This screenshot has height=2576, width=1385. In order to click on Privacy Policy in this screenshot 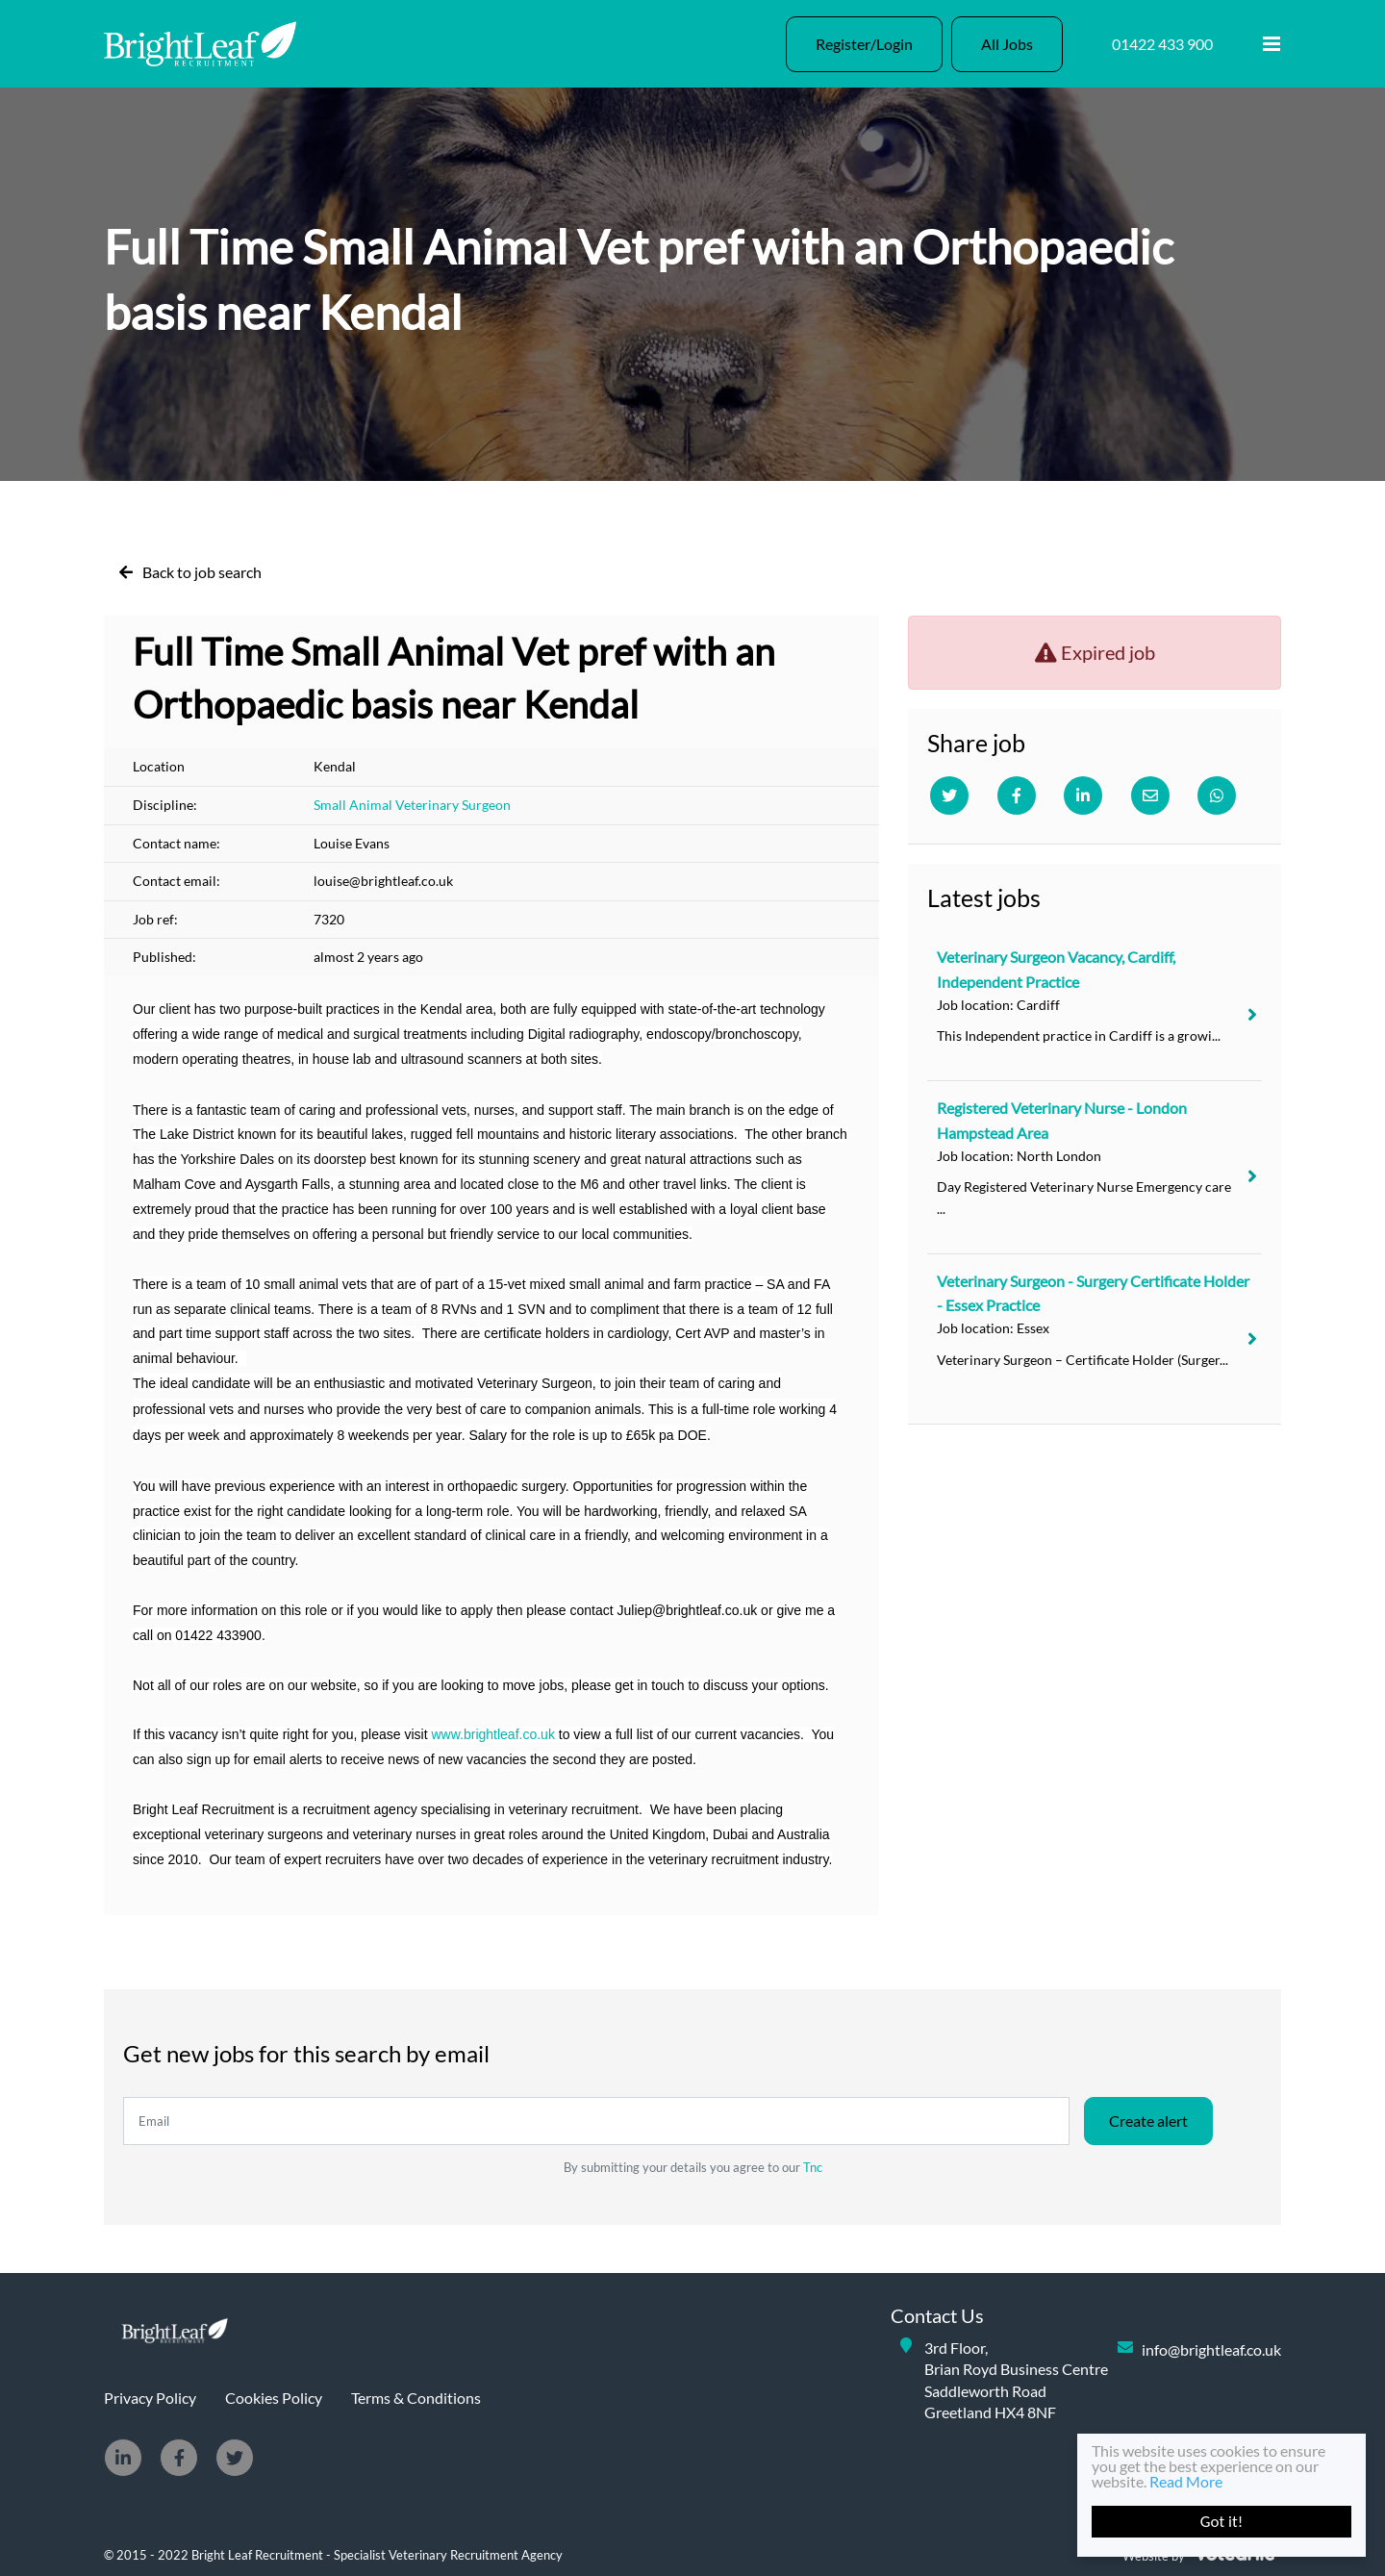, I will do `click(150, 2397)`.